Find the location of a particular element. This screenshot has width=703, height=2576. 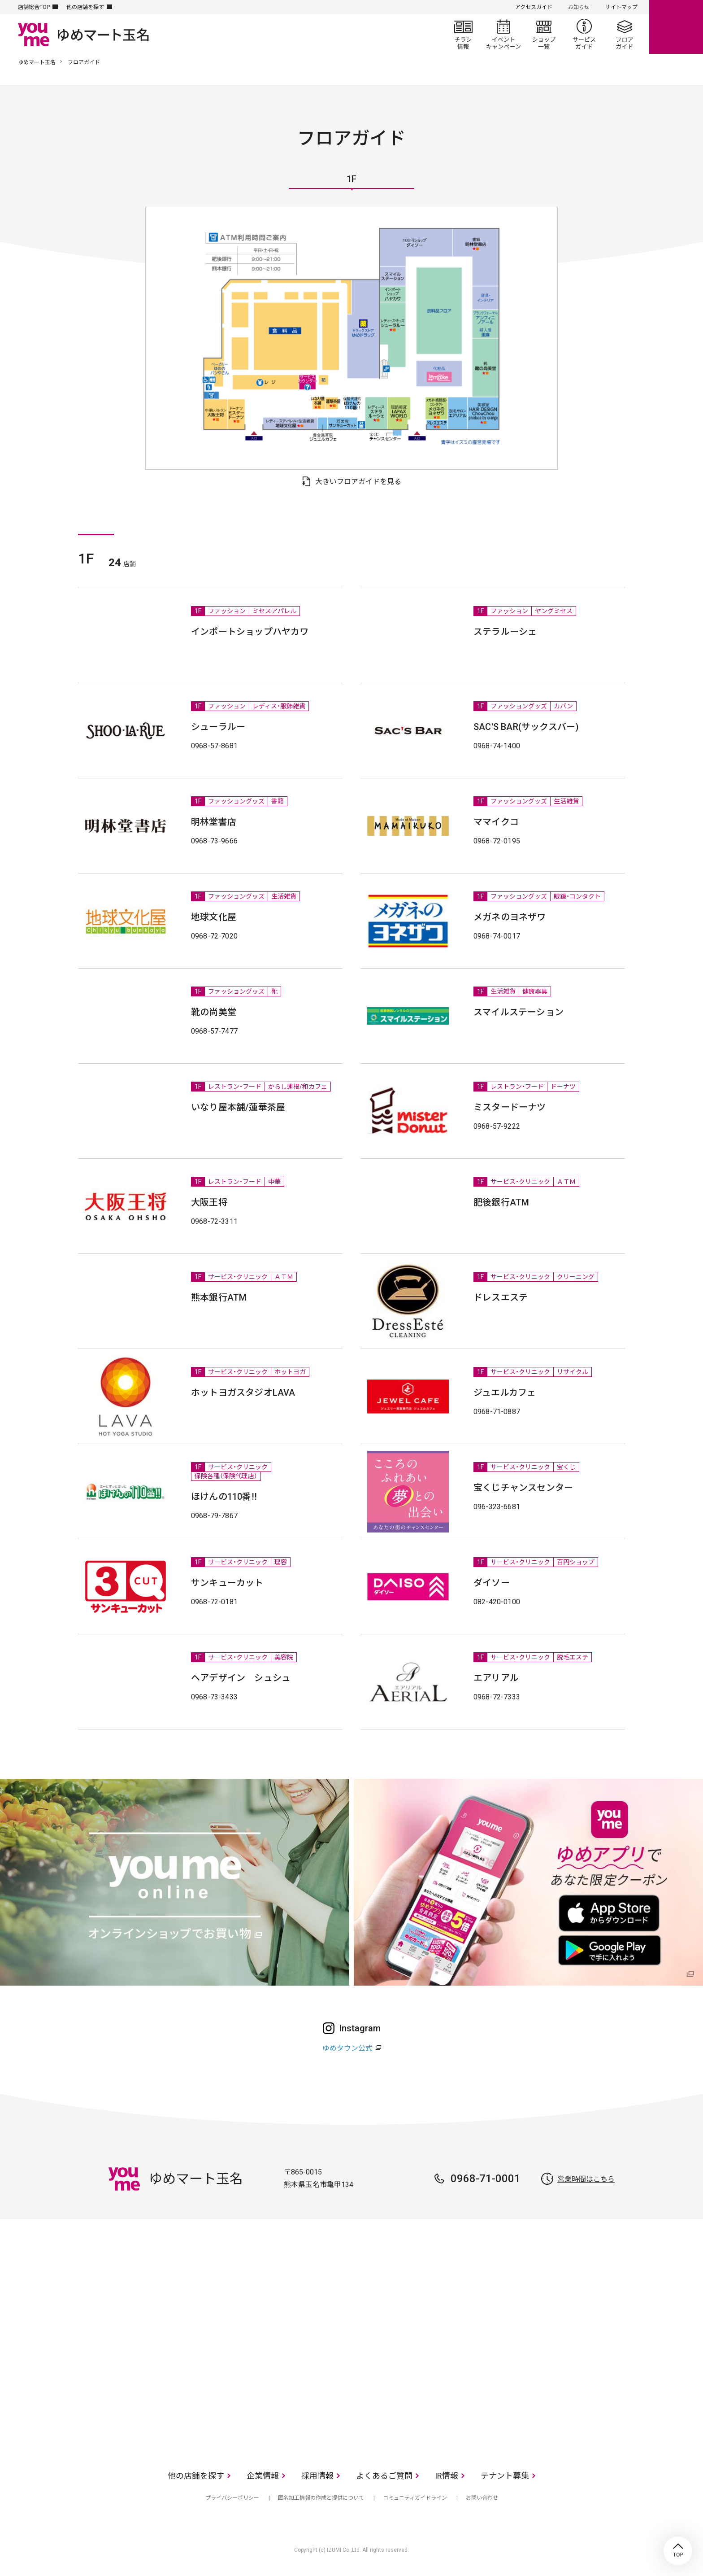

ミスタードーナツ is located at coordinates (509, 1107).